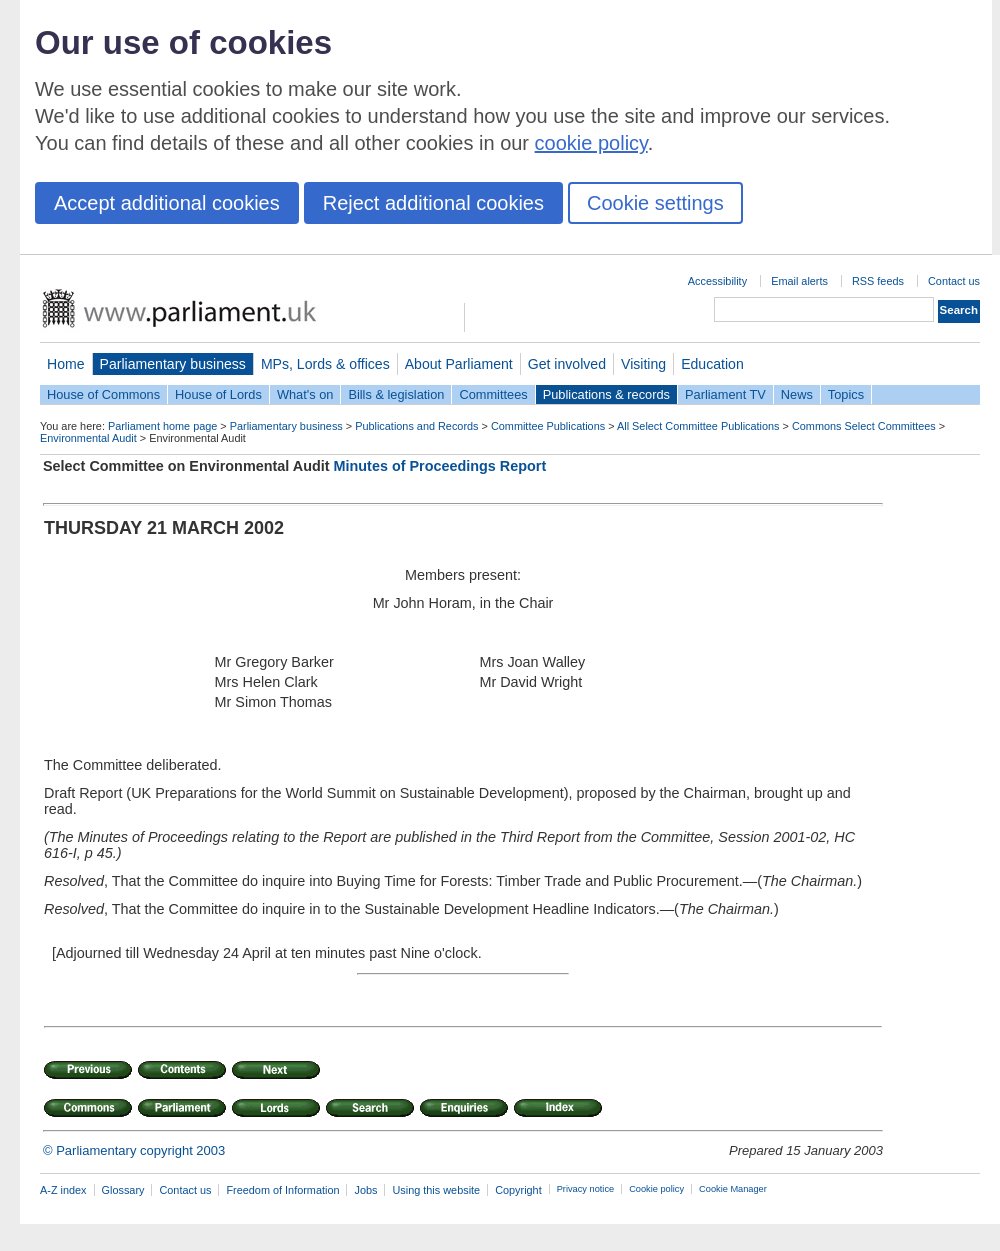 This screenshot has width=1000, height=1251. I want to click on Get involved, so click(567, 364).